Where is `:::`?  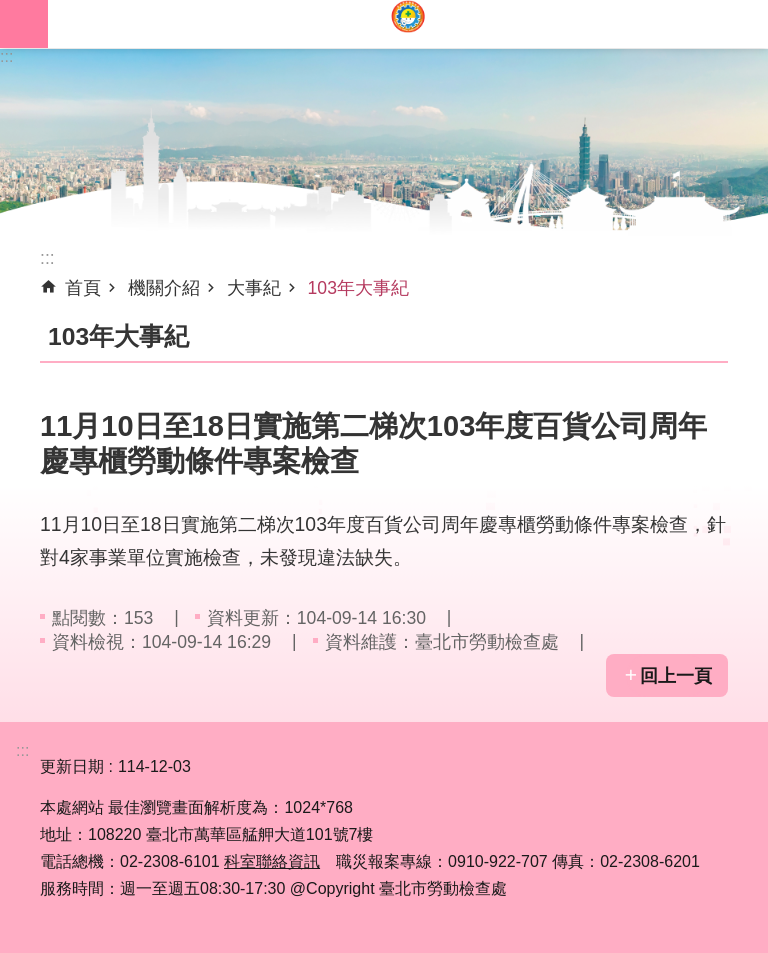 ::: is located at coordinates (6, 56).